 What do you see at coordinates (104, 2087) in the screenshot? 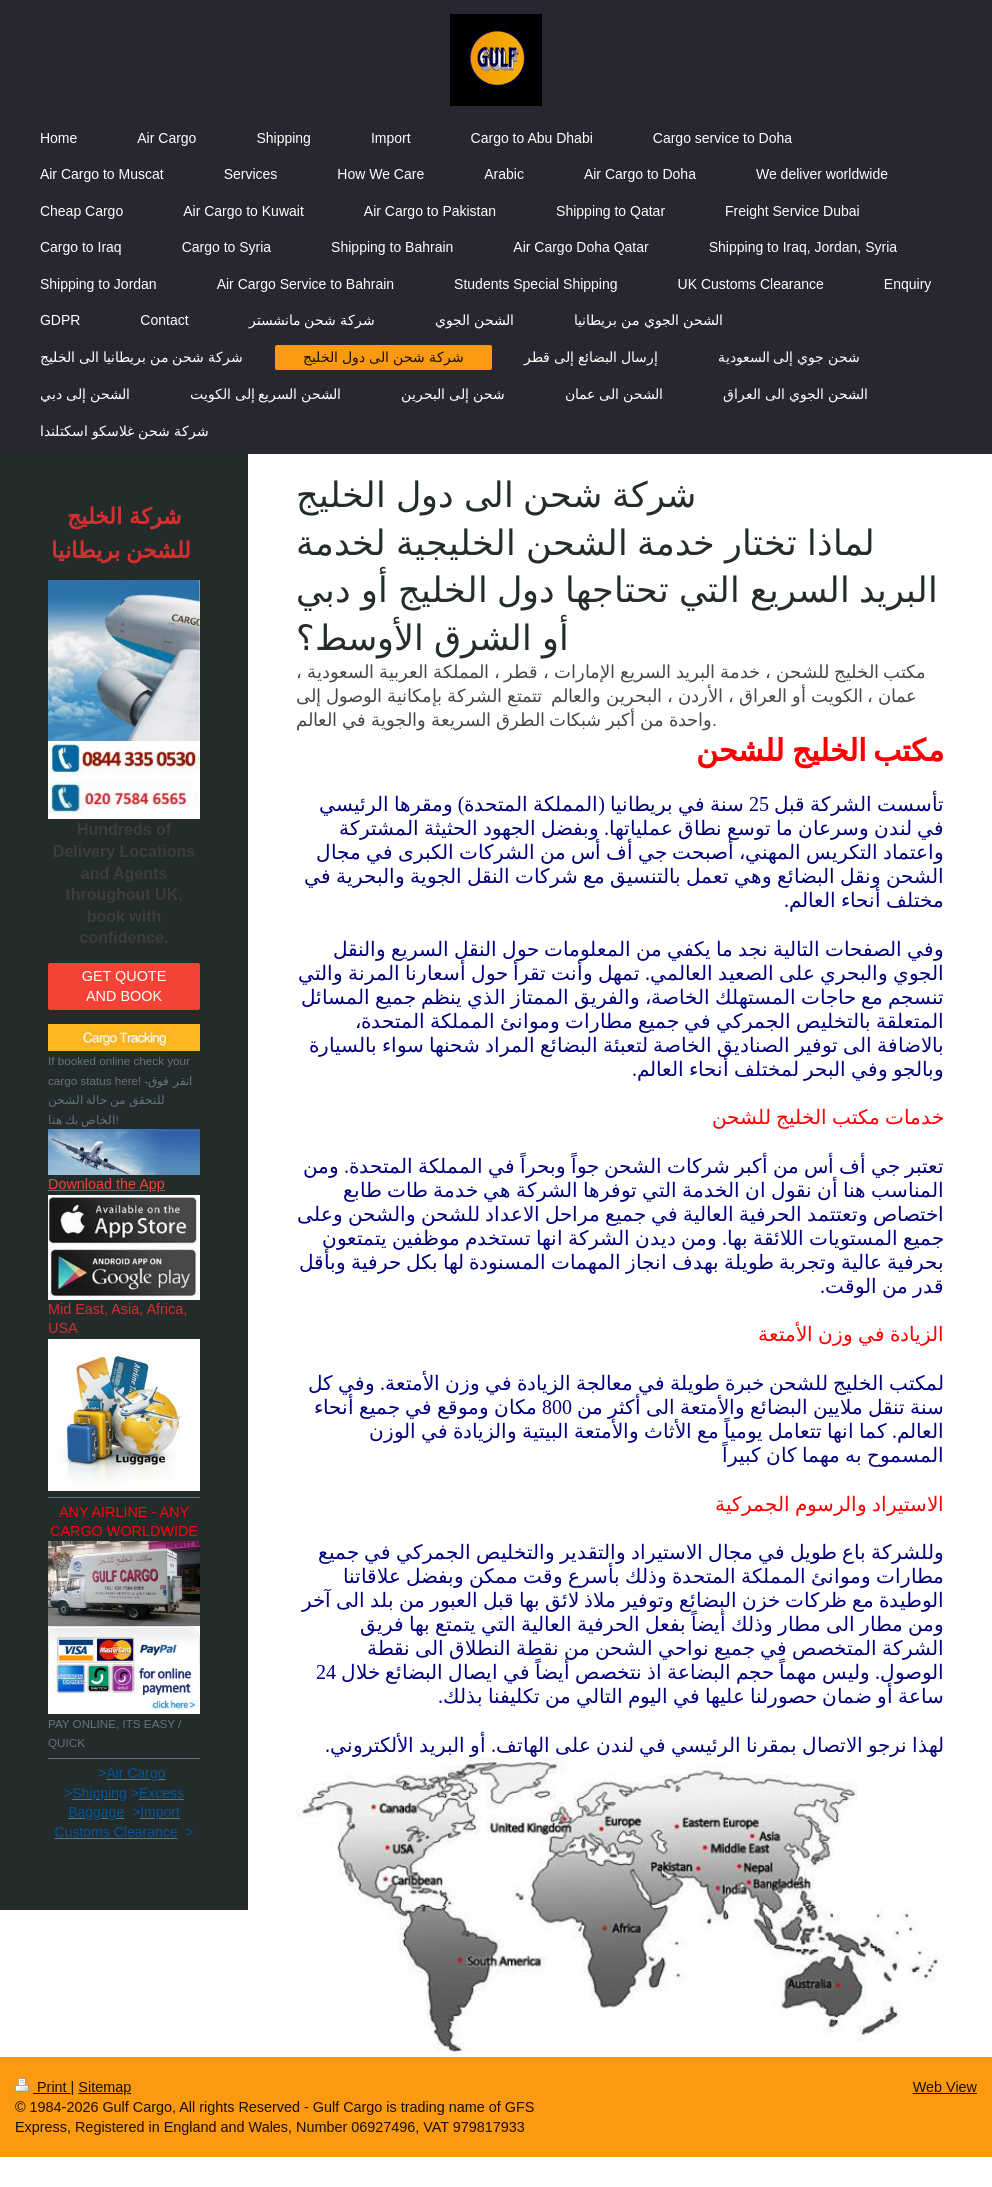
I see `Sitemap` at bounding box center [104, 2087].